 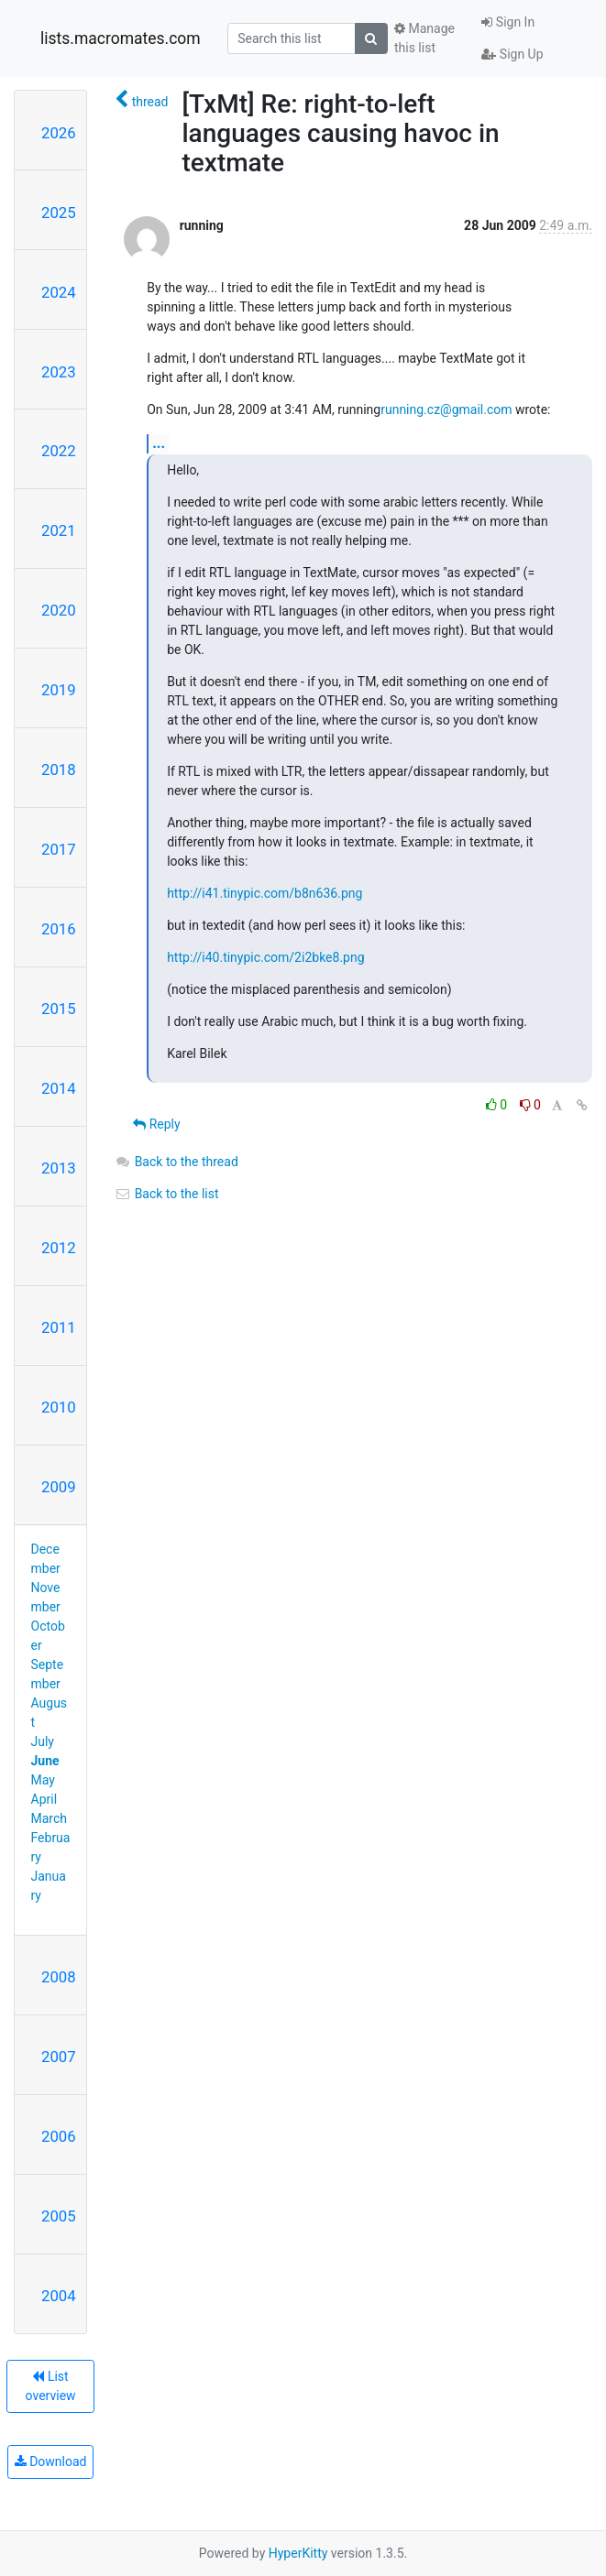 I want to click on List overview, so click(x=51, y=2386).